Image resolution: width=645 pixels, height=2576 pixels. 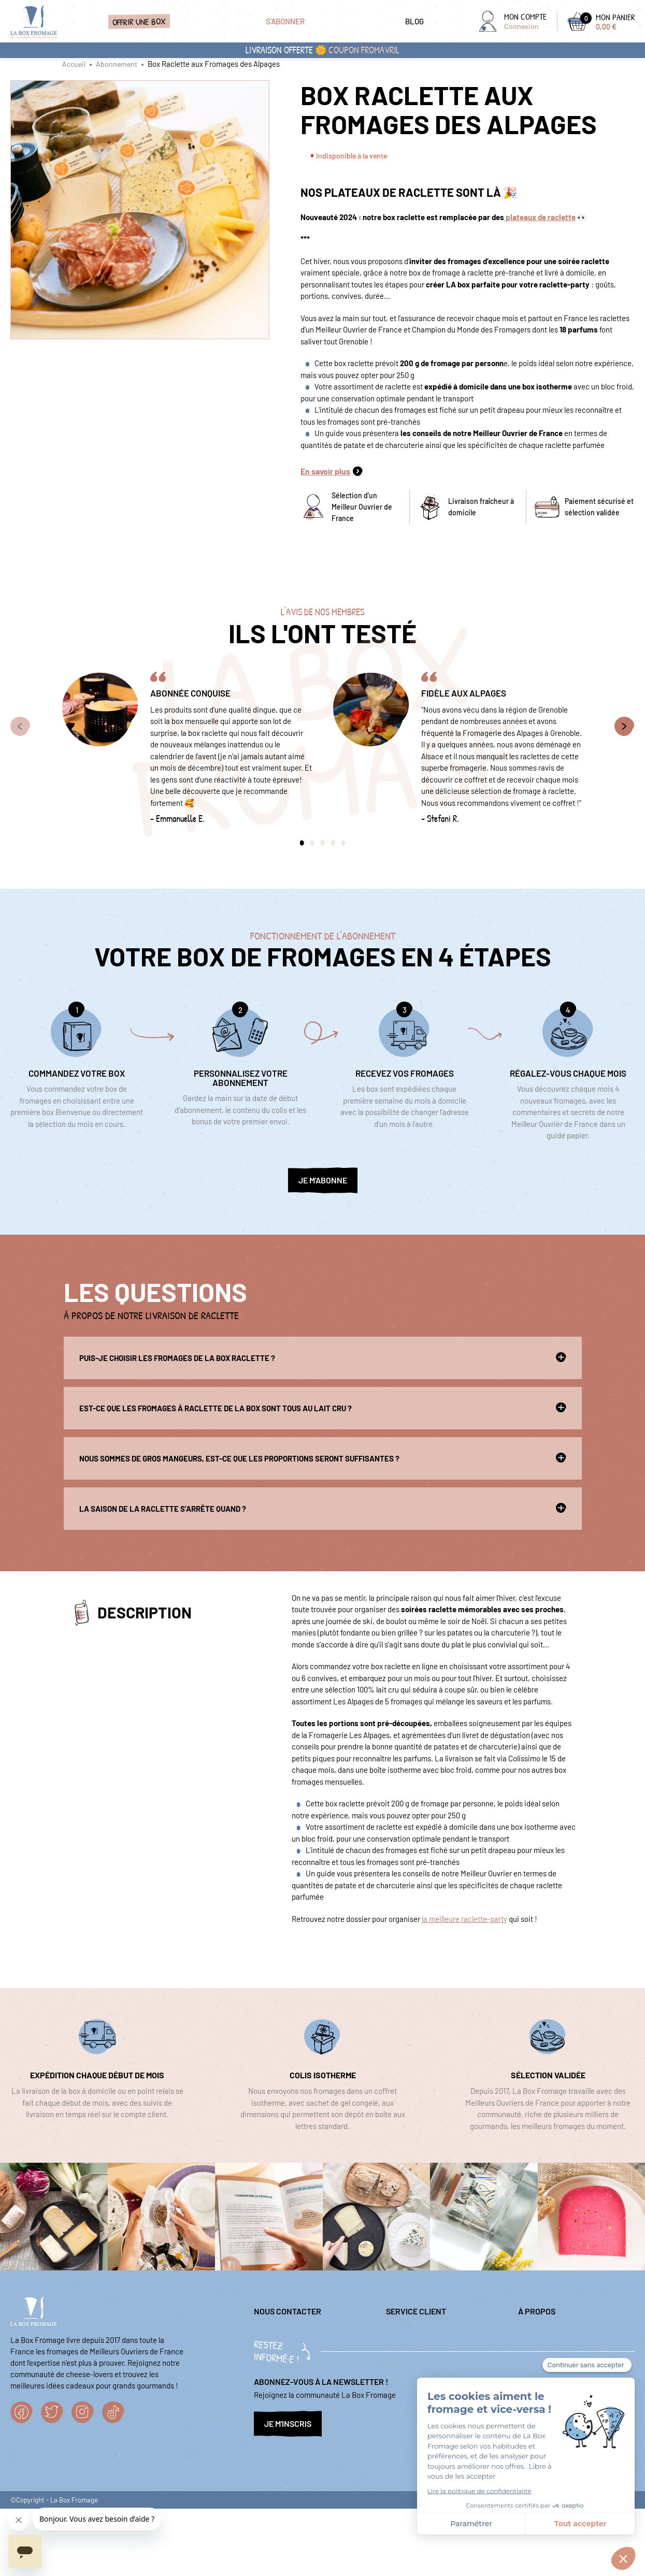 What do you see at coordinates (421, 2351) in the screenshot?
I see `Questions fréquentes` at bounding box center [421, 2351].